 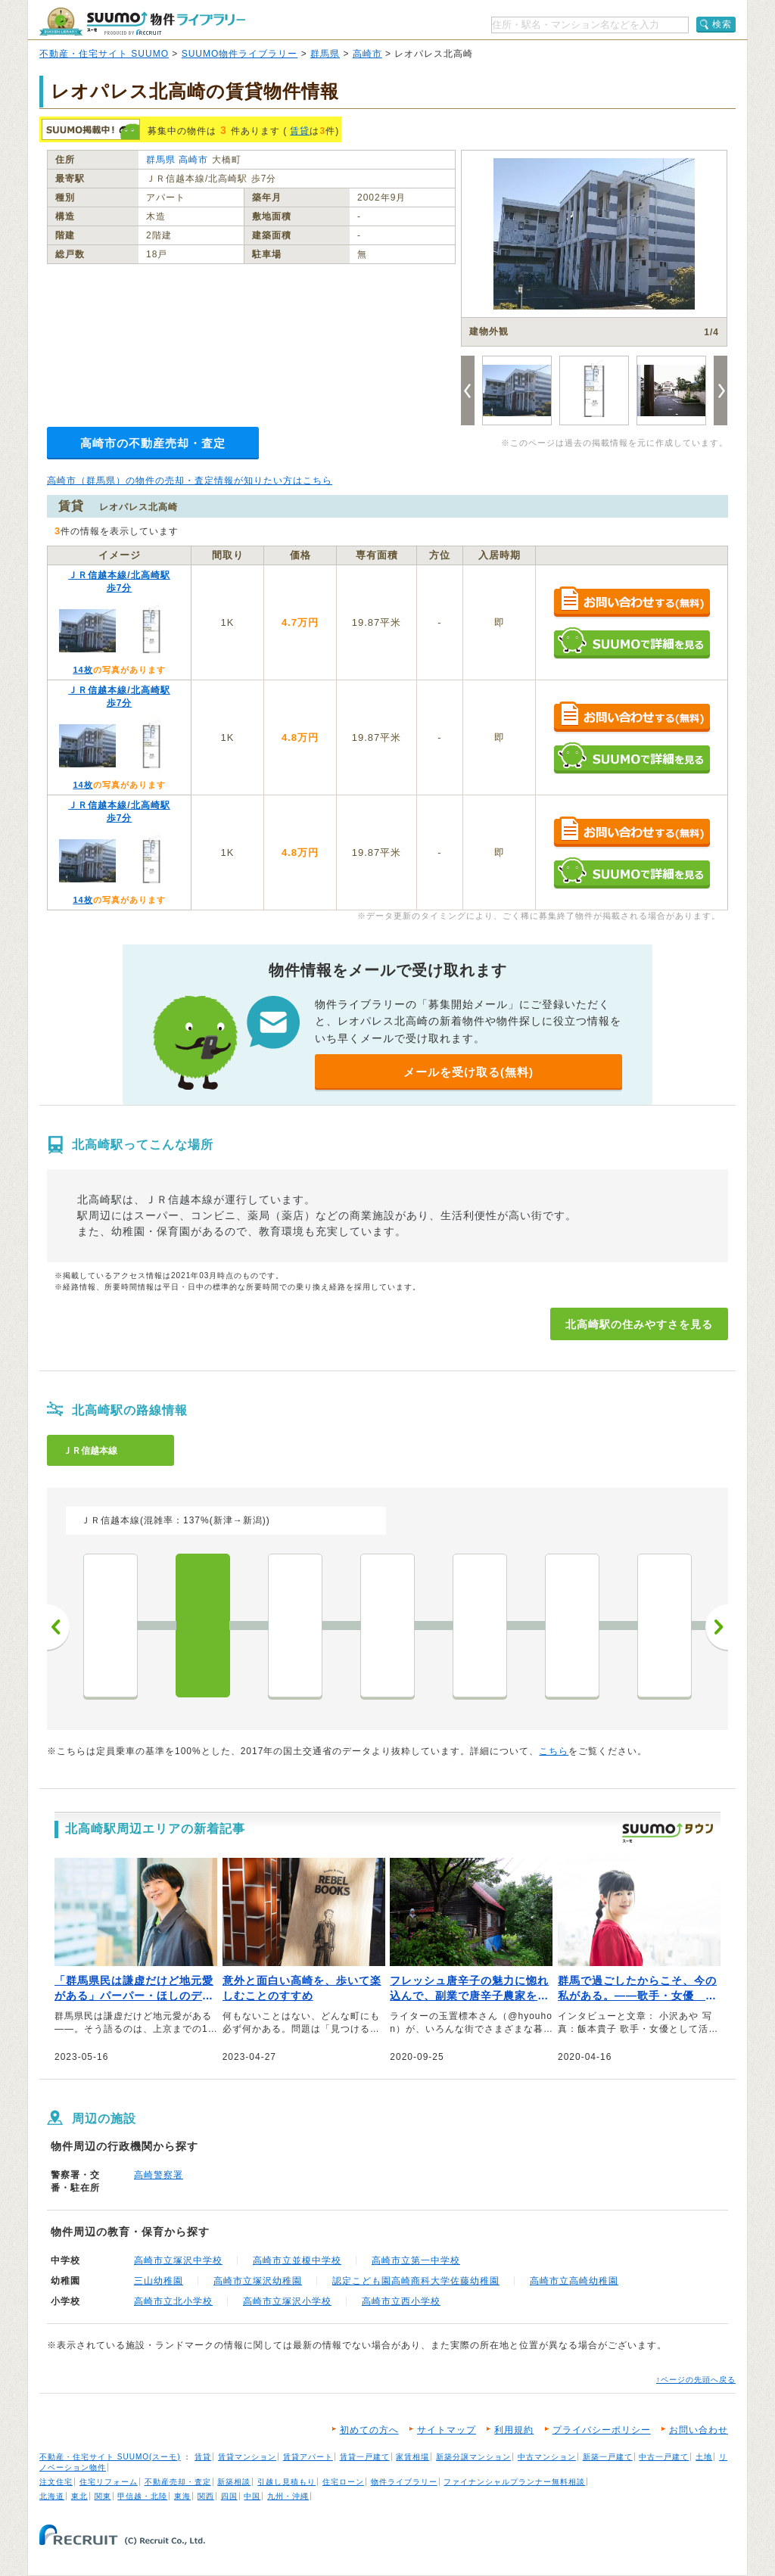 I want to click on SUUMOで詳細を見る, so click(x=631, y=643).